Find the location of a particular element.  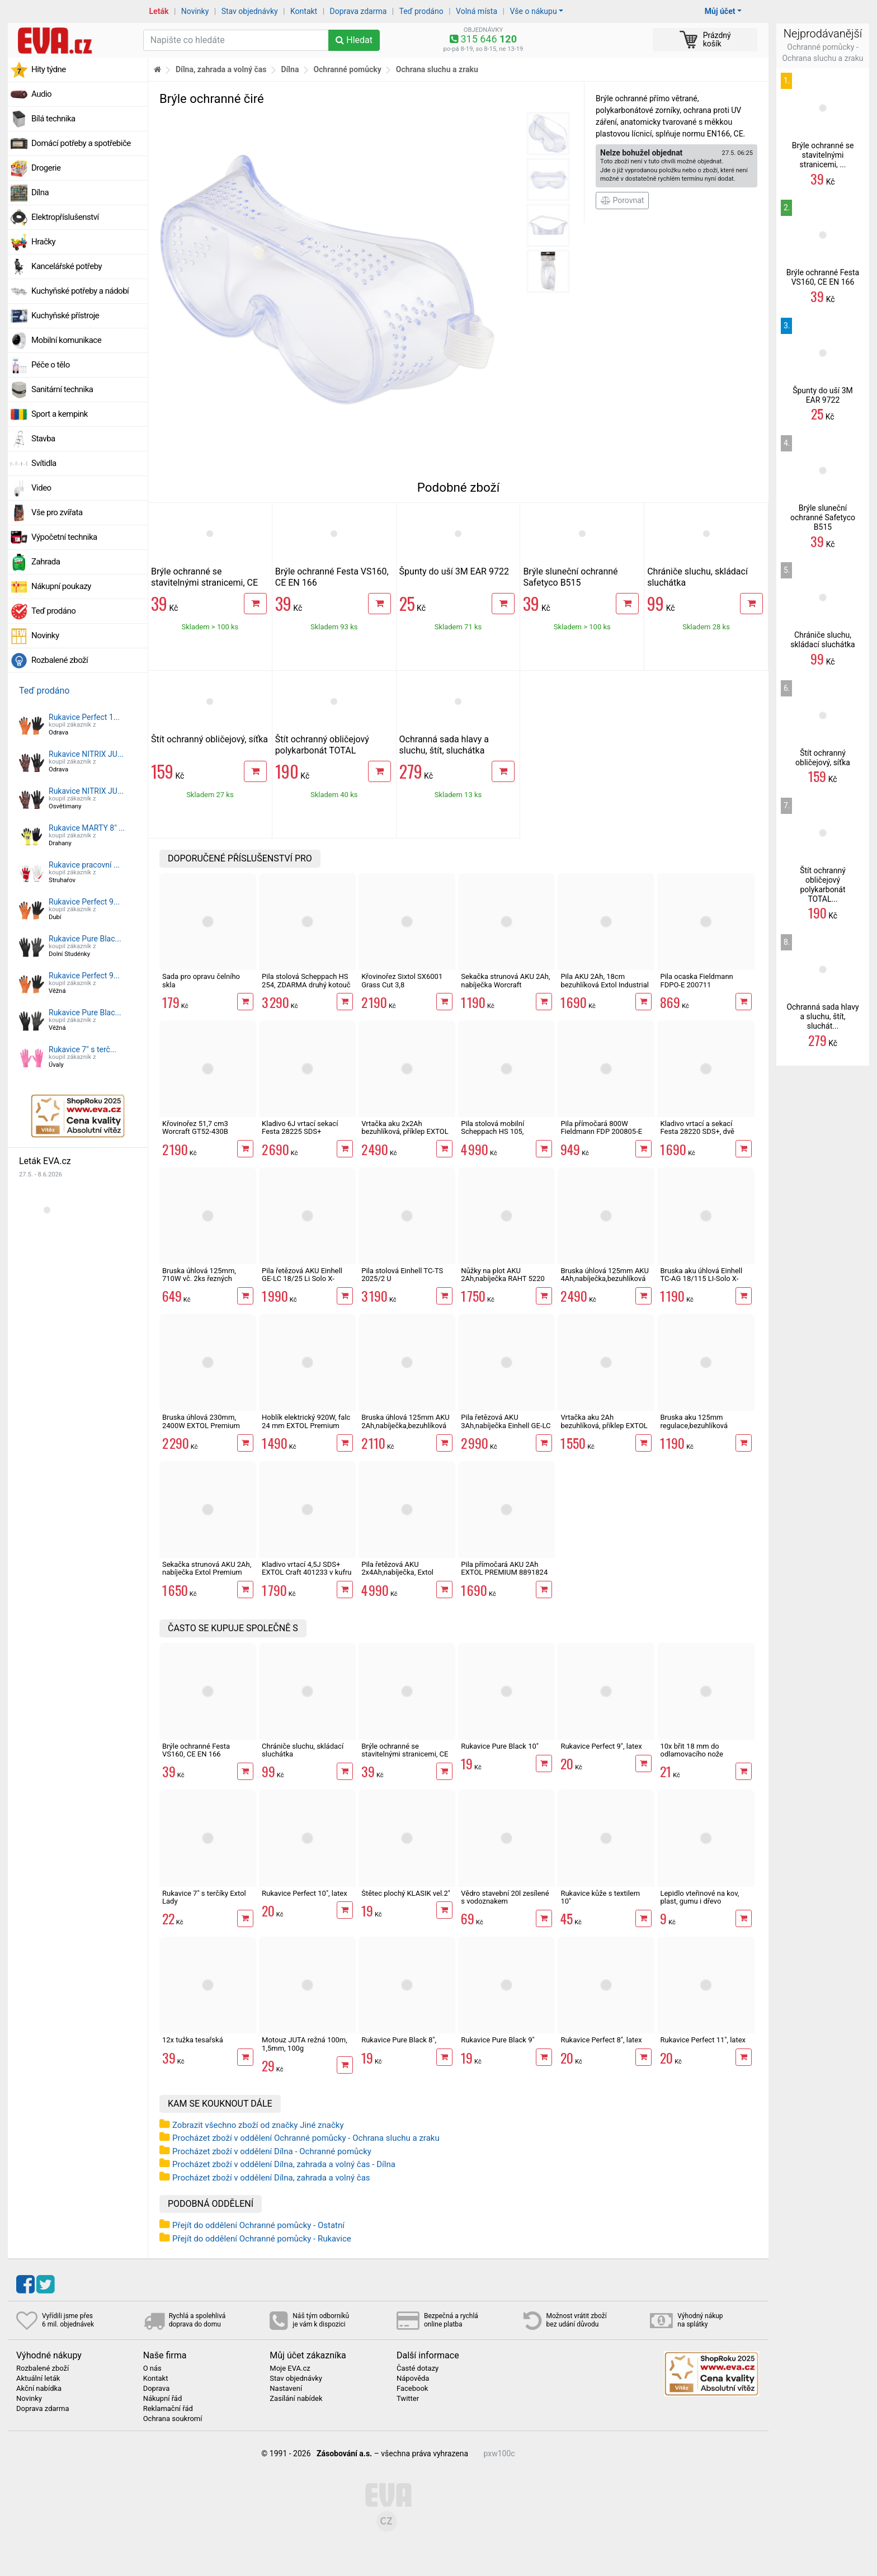

Reklamační řád is located at coordinates (168, 2409).